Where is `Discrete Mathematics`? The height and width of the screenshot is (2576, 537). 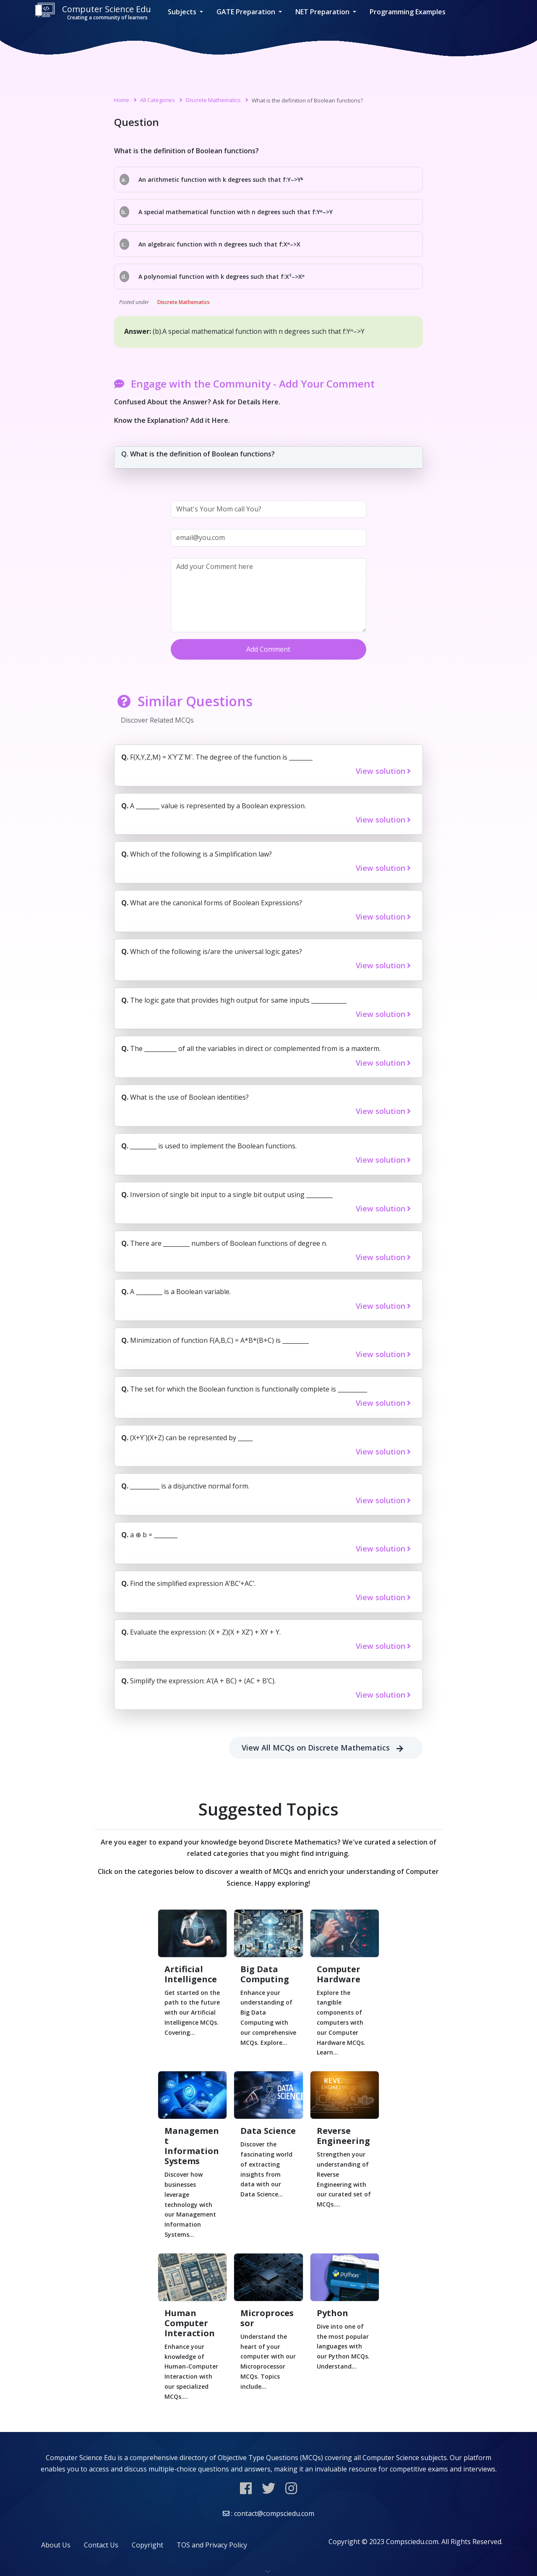 Discrete Mathematics is located at coordinates (213, 100).